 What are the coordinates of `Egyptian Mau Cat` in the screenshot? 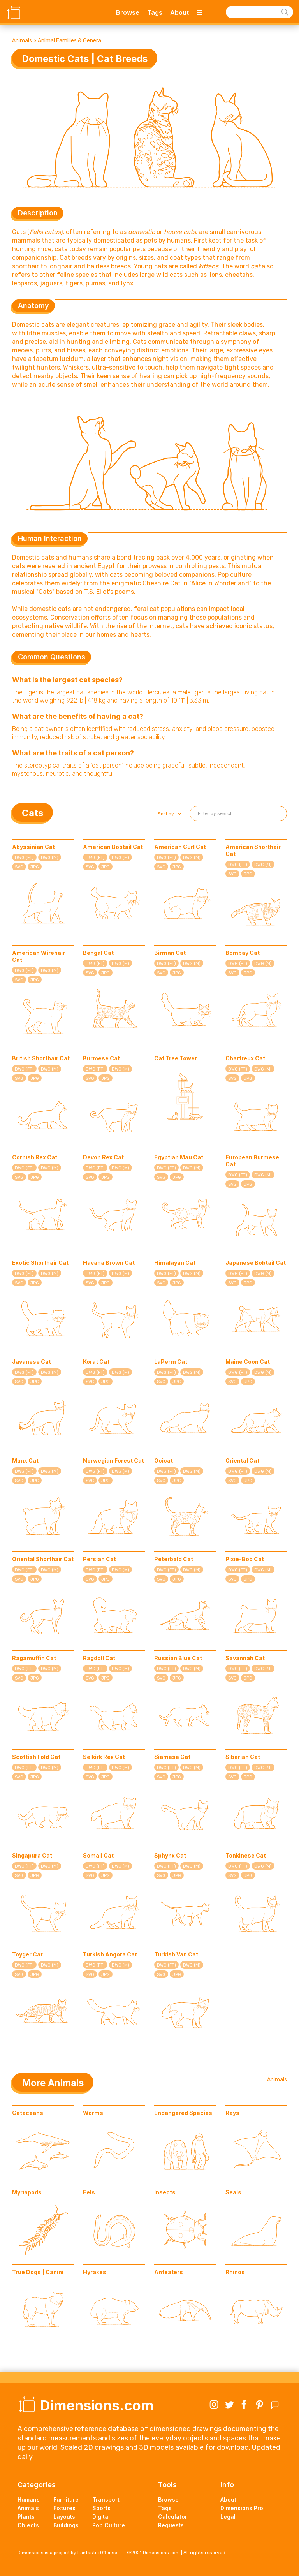 It's located at (178, 1157).